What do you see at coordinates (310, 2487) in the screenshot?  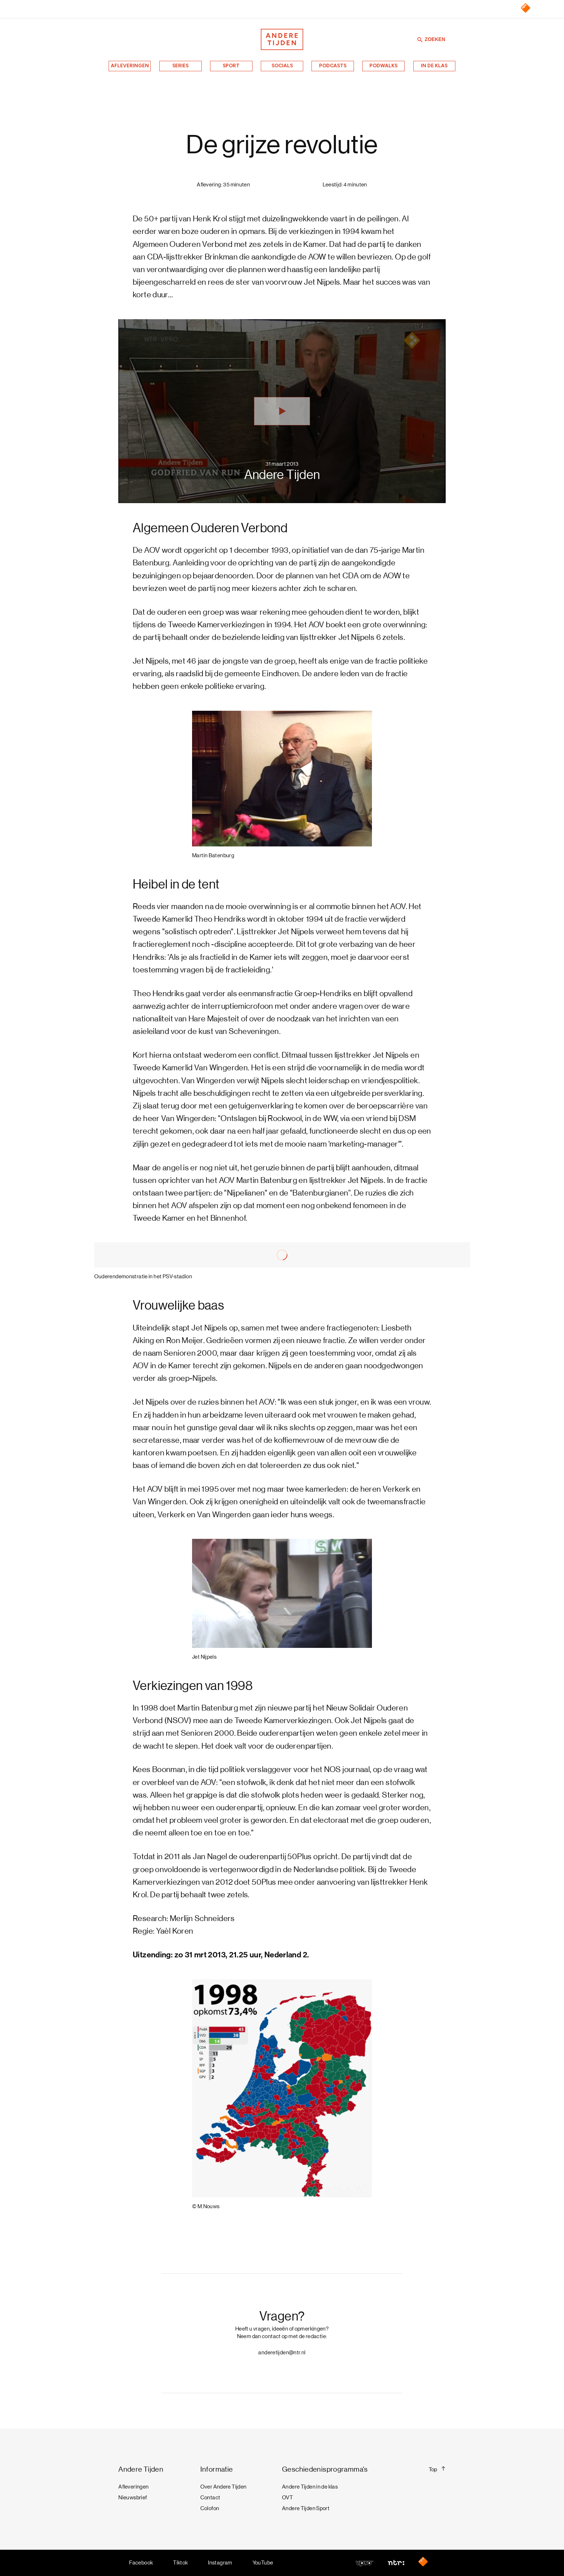 I see `Andere Tijden in de klas` at bounding box center [310, 2487].